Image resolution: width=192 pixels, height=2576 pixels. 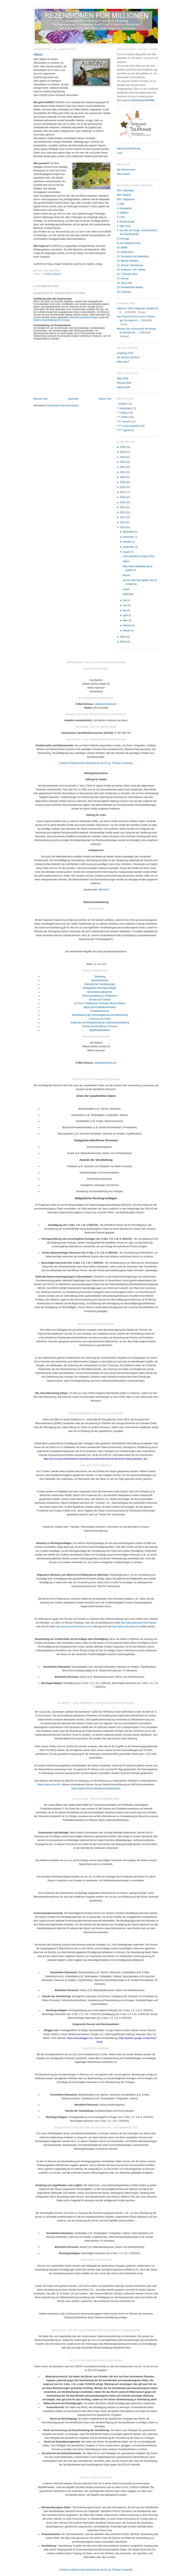 What do you see at coordinates (138, 556) in the screenshot?
I see `Gern gespielt im August 2010` at bounding box center [138, 556].